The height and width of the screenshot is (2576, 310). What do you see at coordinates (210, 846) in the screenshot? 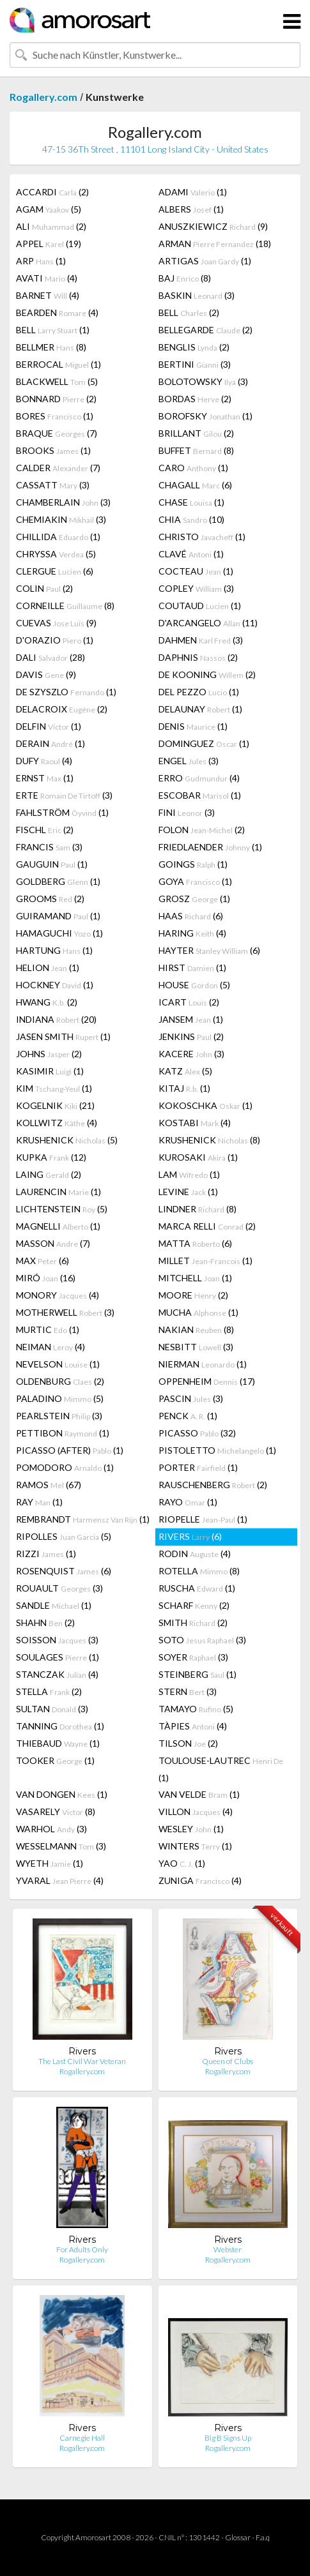
I see `FRIEDLAENDER (1)` at bounding box center [210, 846].